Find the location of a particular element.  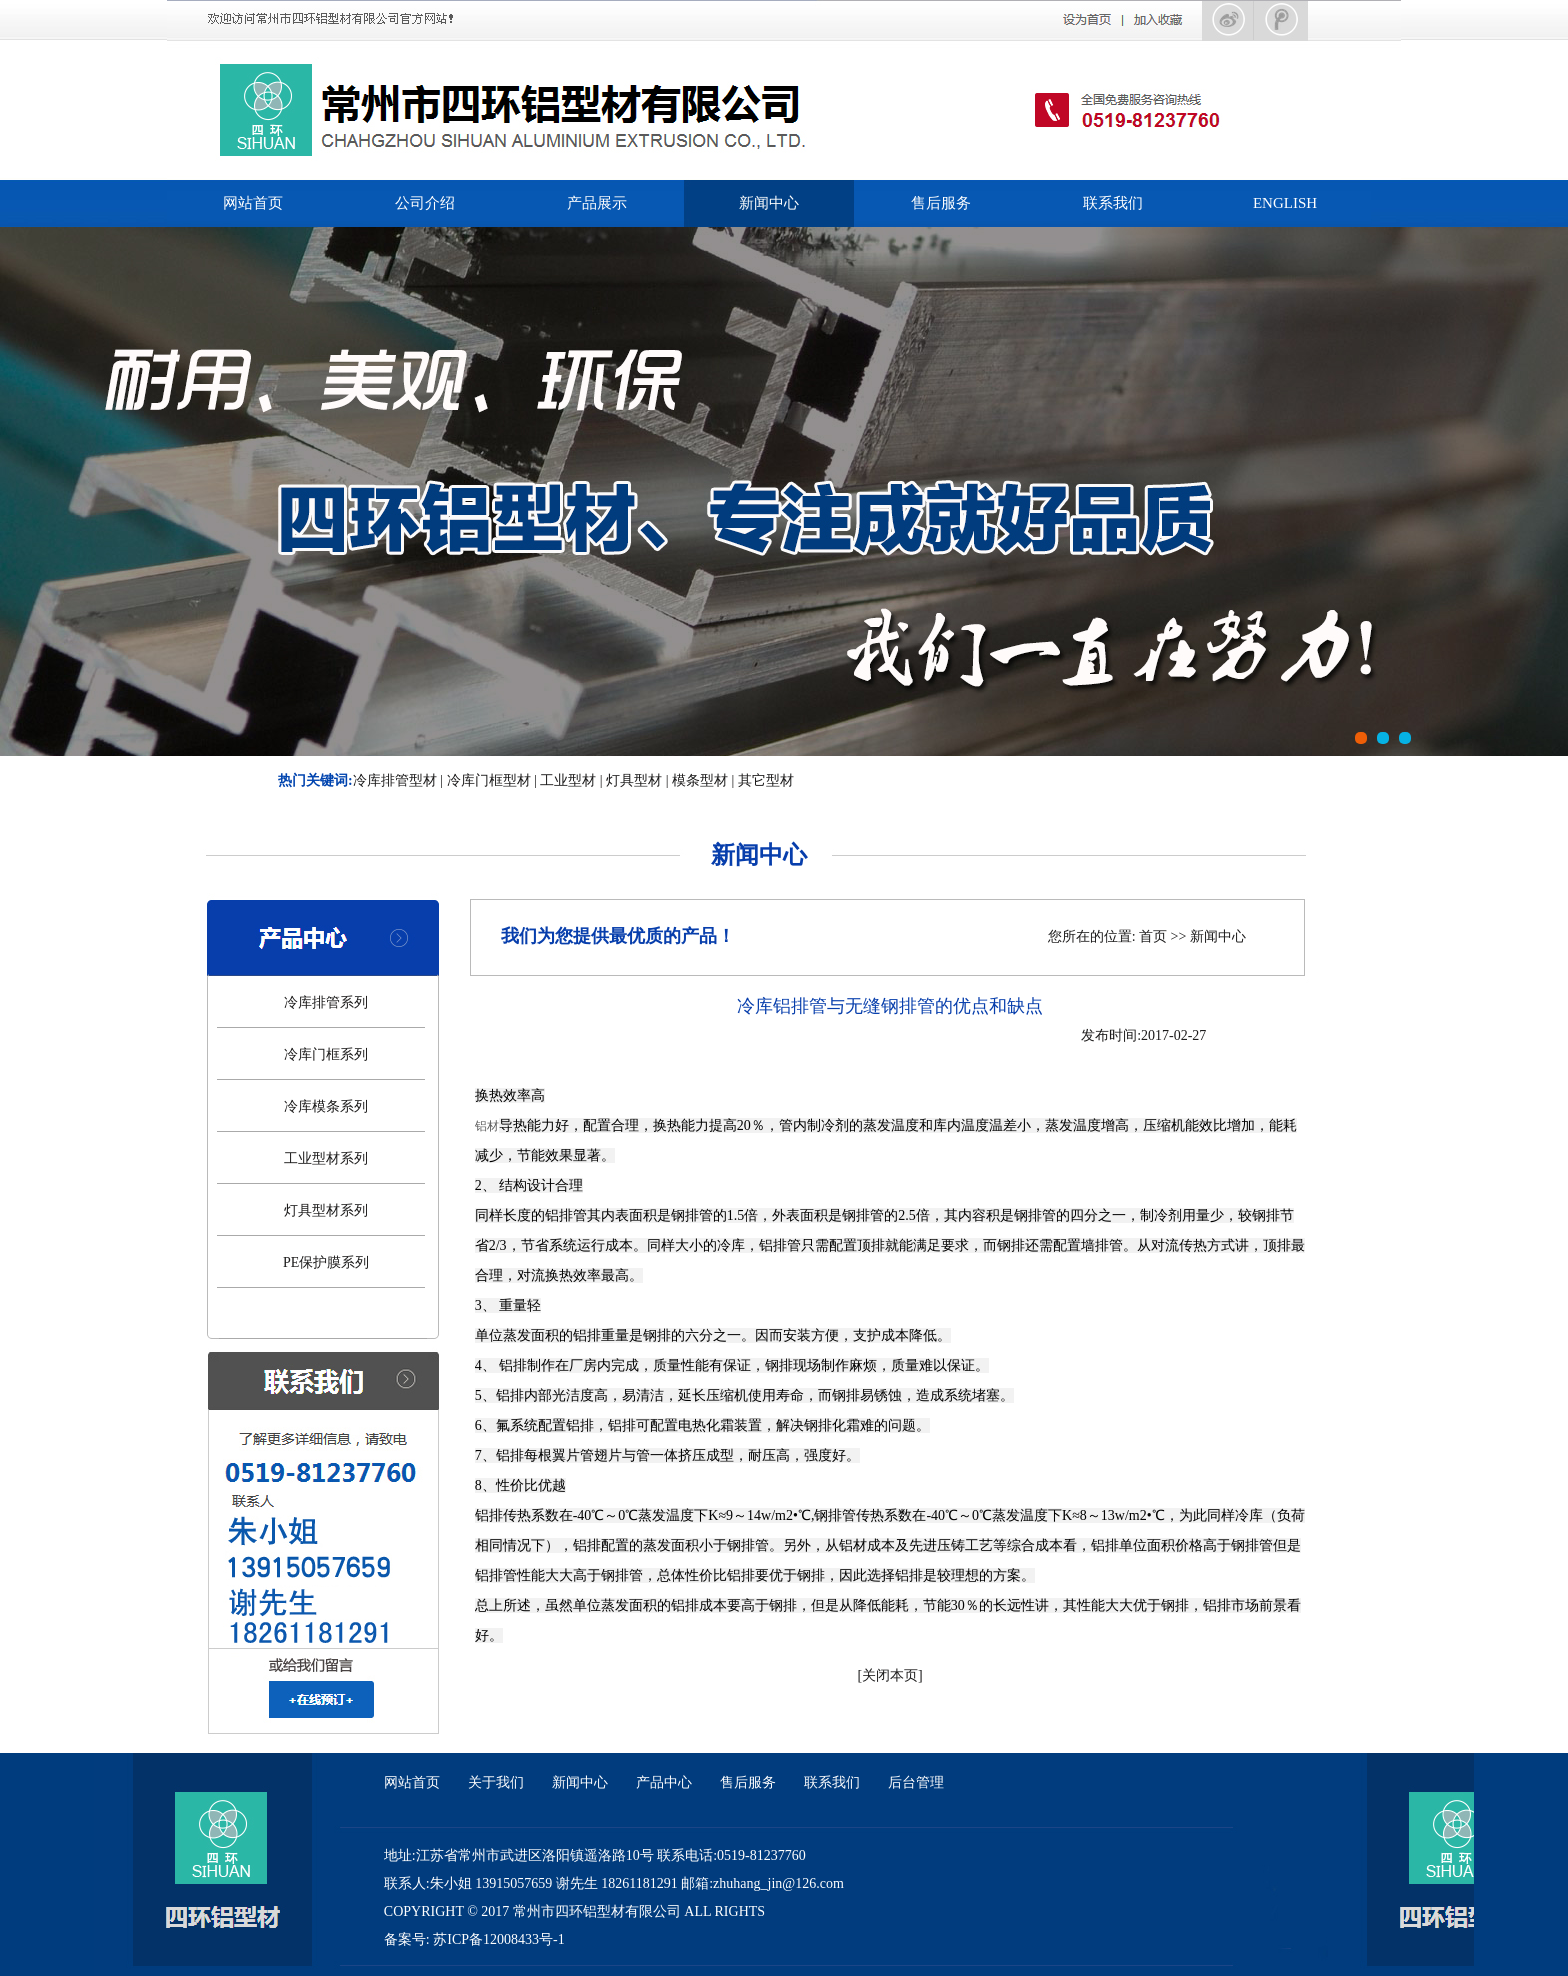

关闭本页 is located at coordinates (890, 1675).